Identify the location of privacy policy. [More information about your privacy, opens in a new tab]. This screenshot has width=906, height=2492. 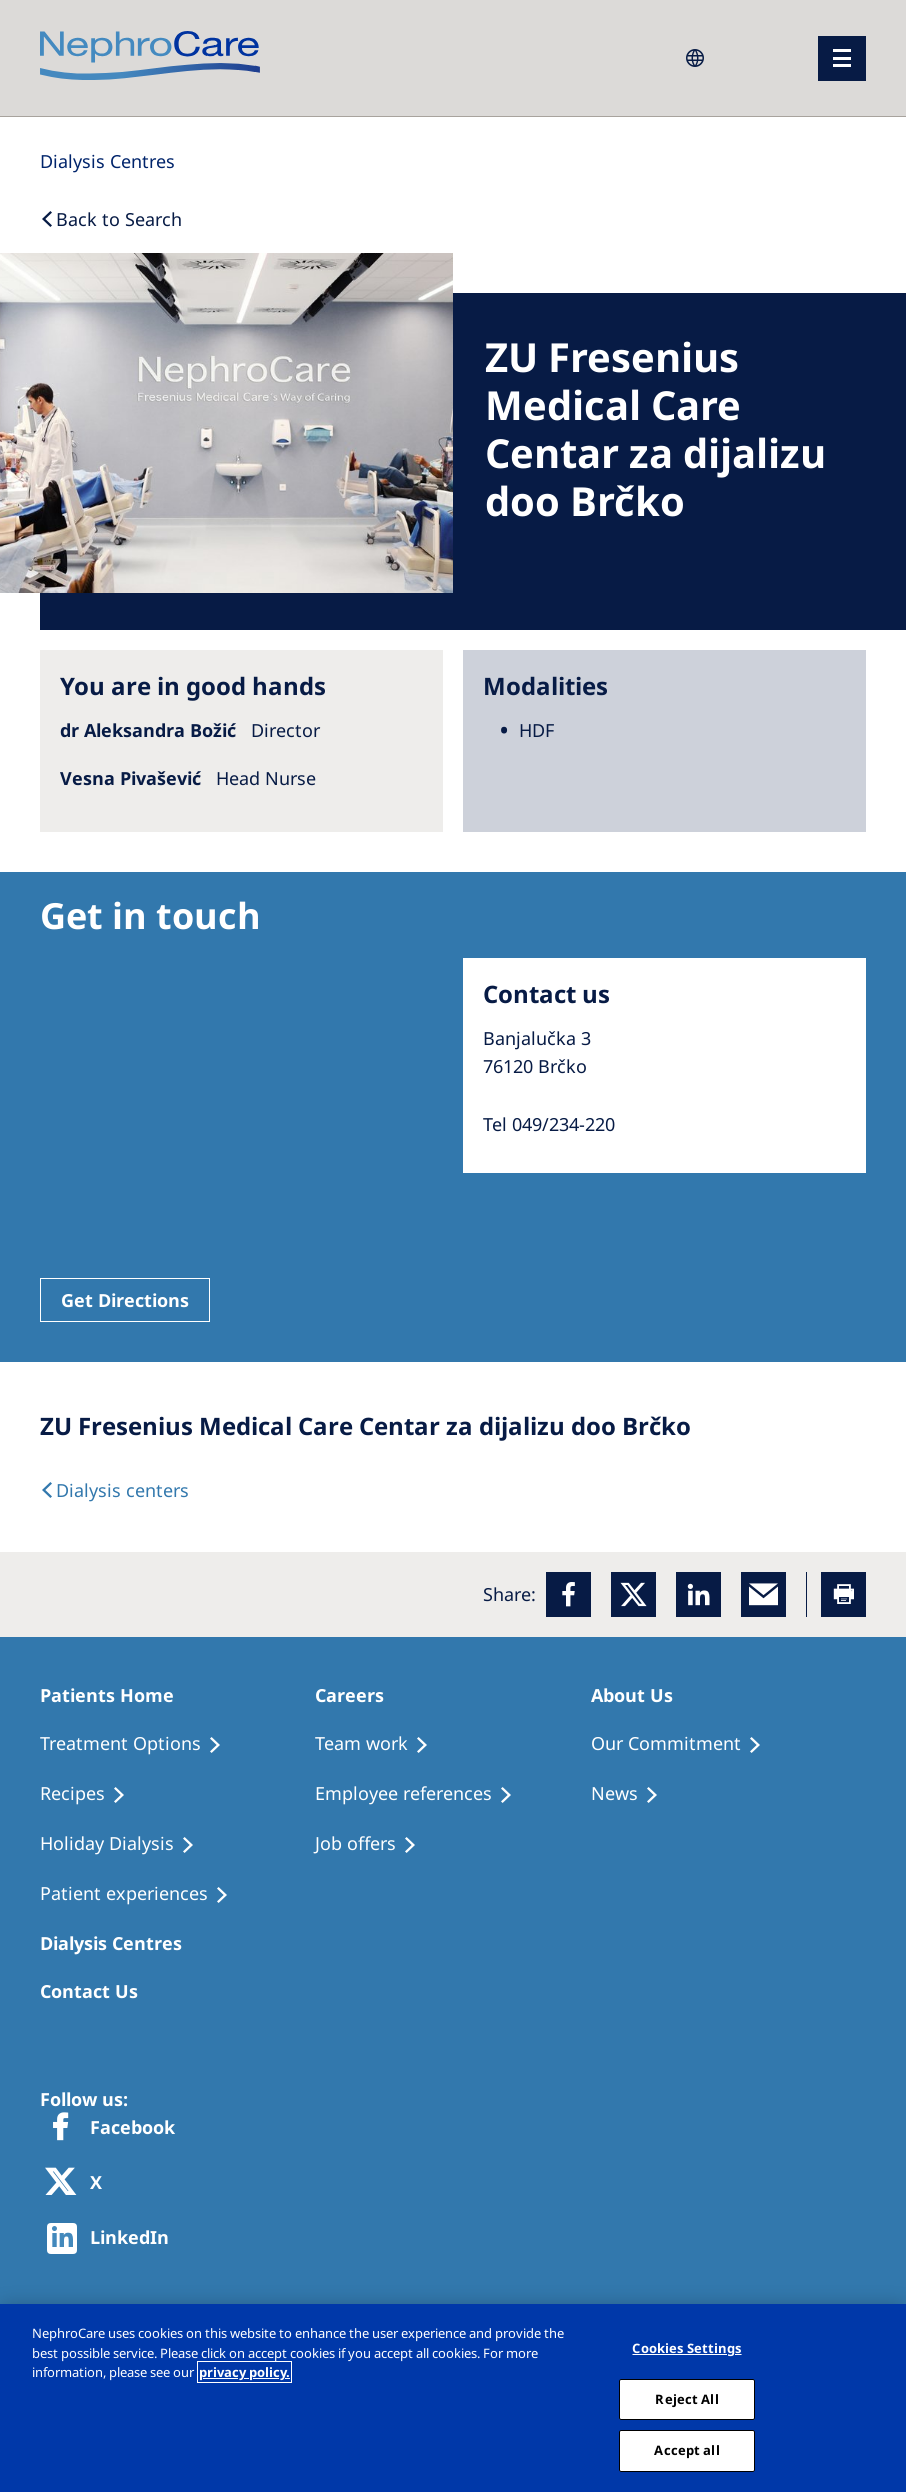
(244, 2372).